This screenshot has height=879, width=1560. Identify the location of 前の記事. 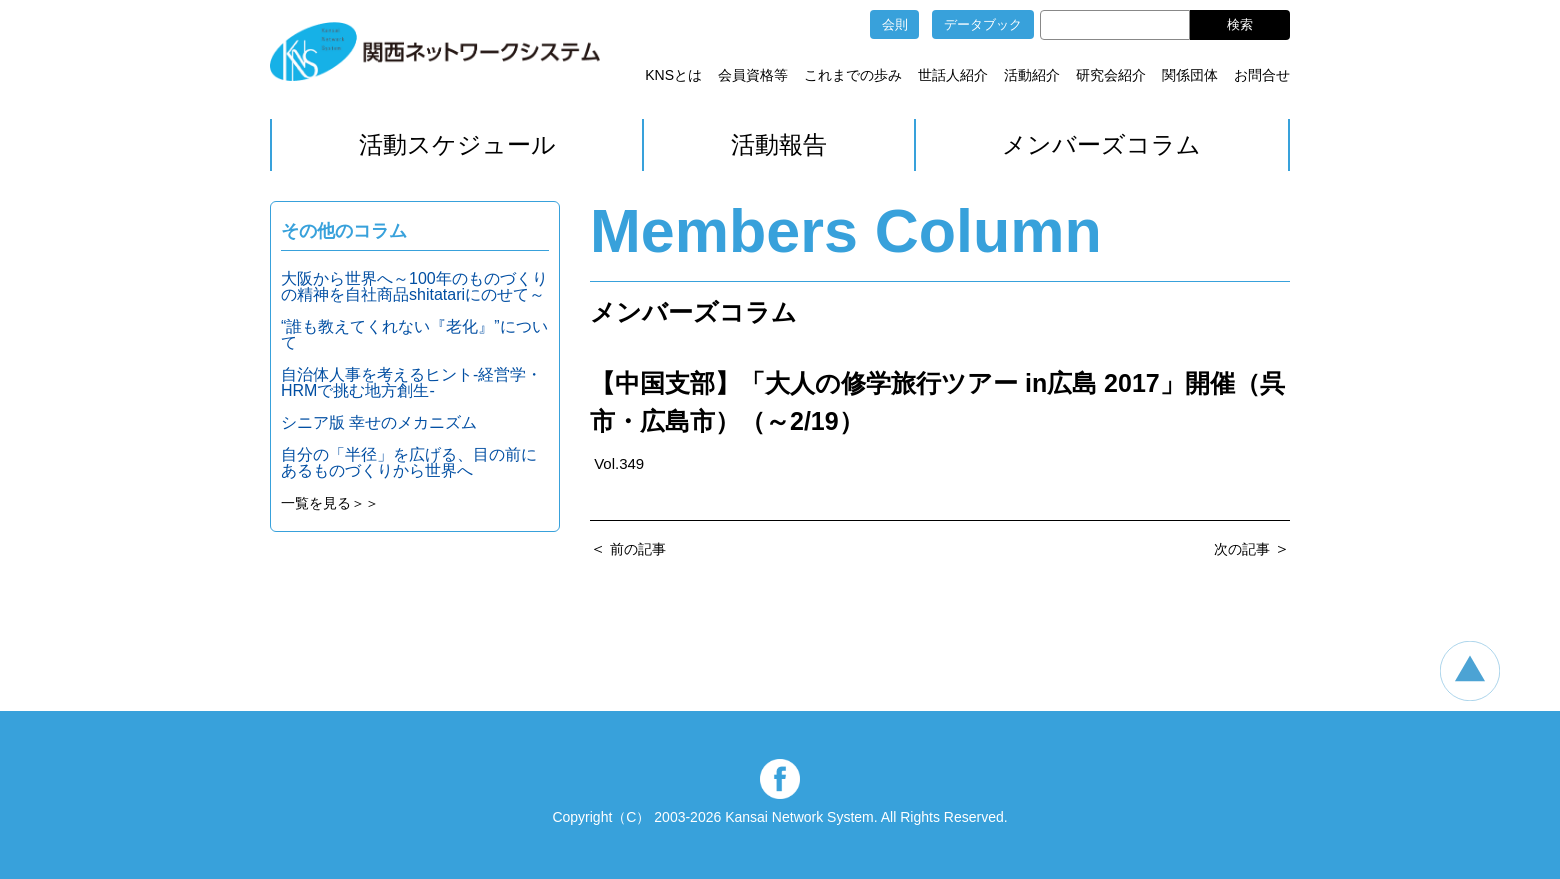
(638, 549).